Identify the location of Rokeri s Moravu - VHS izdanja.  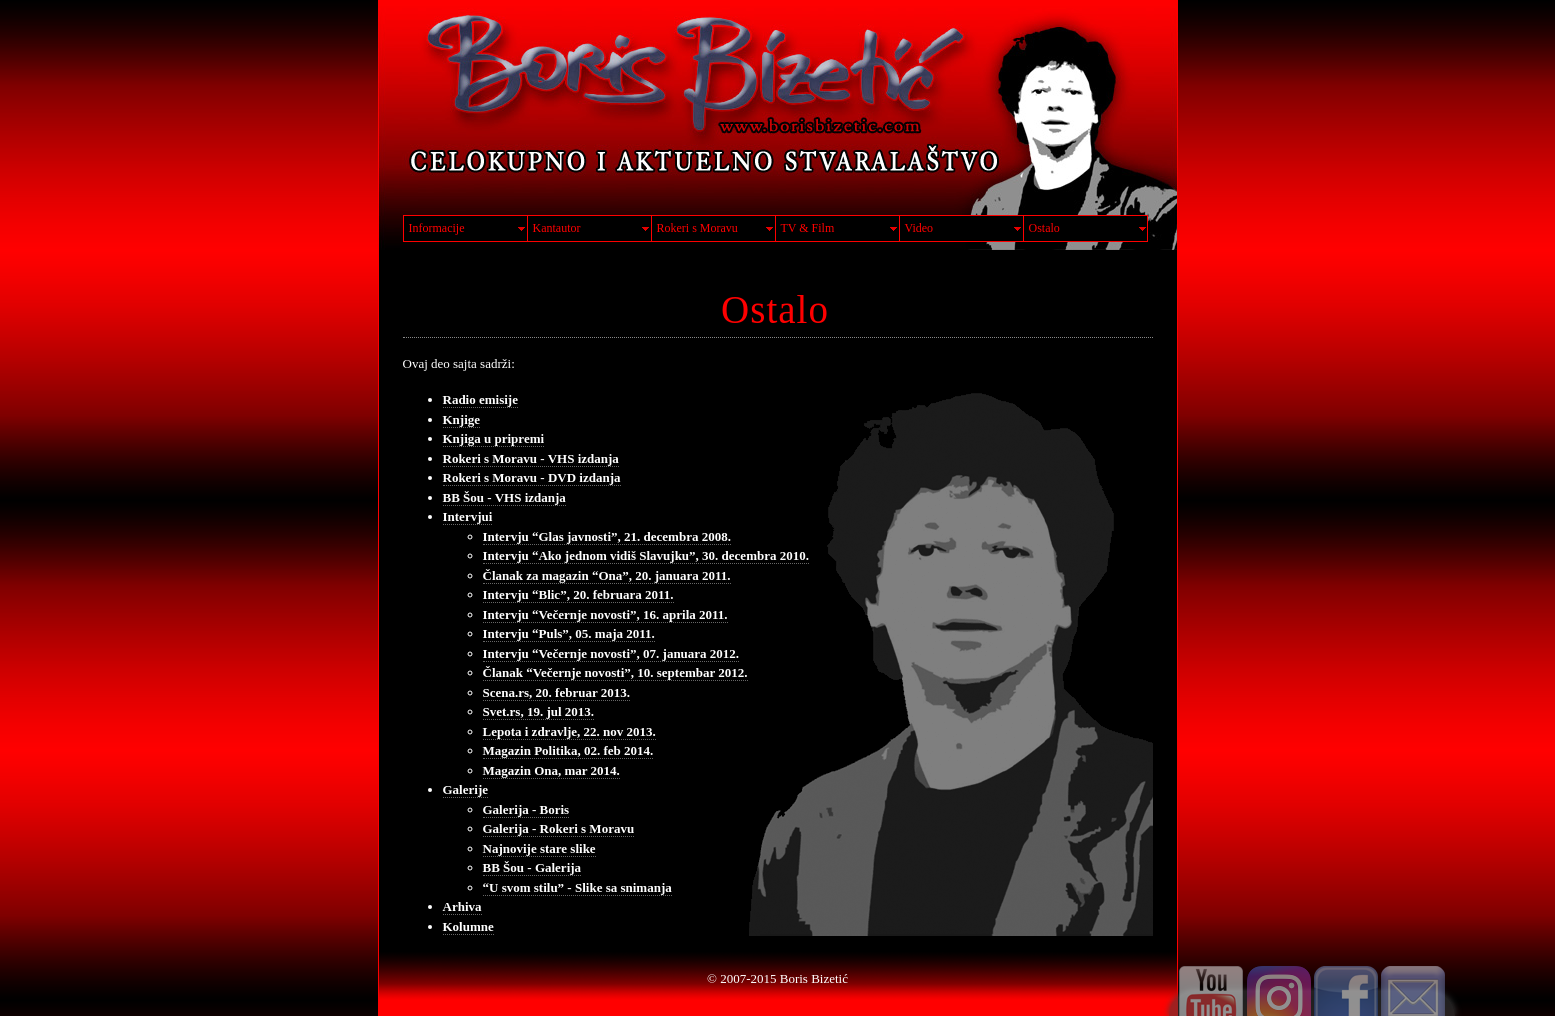
(531, 458).